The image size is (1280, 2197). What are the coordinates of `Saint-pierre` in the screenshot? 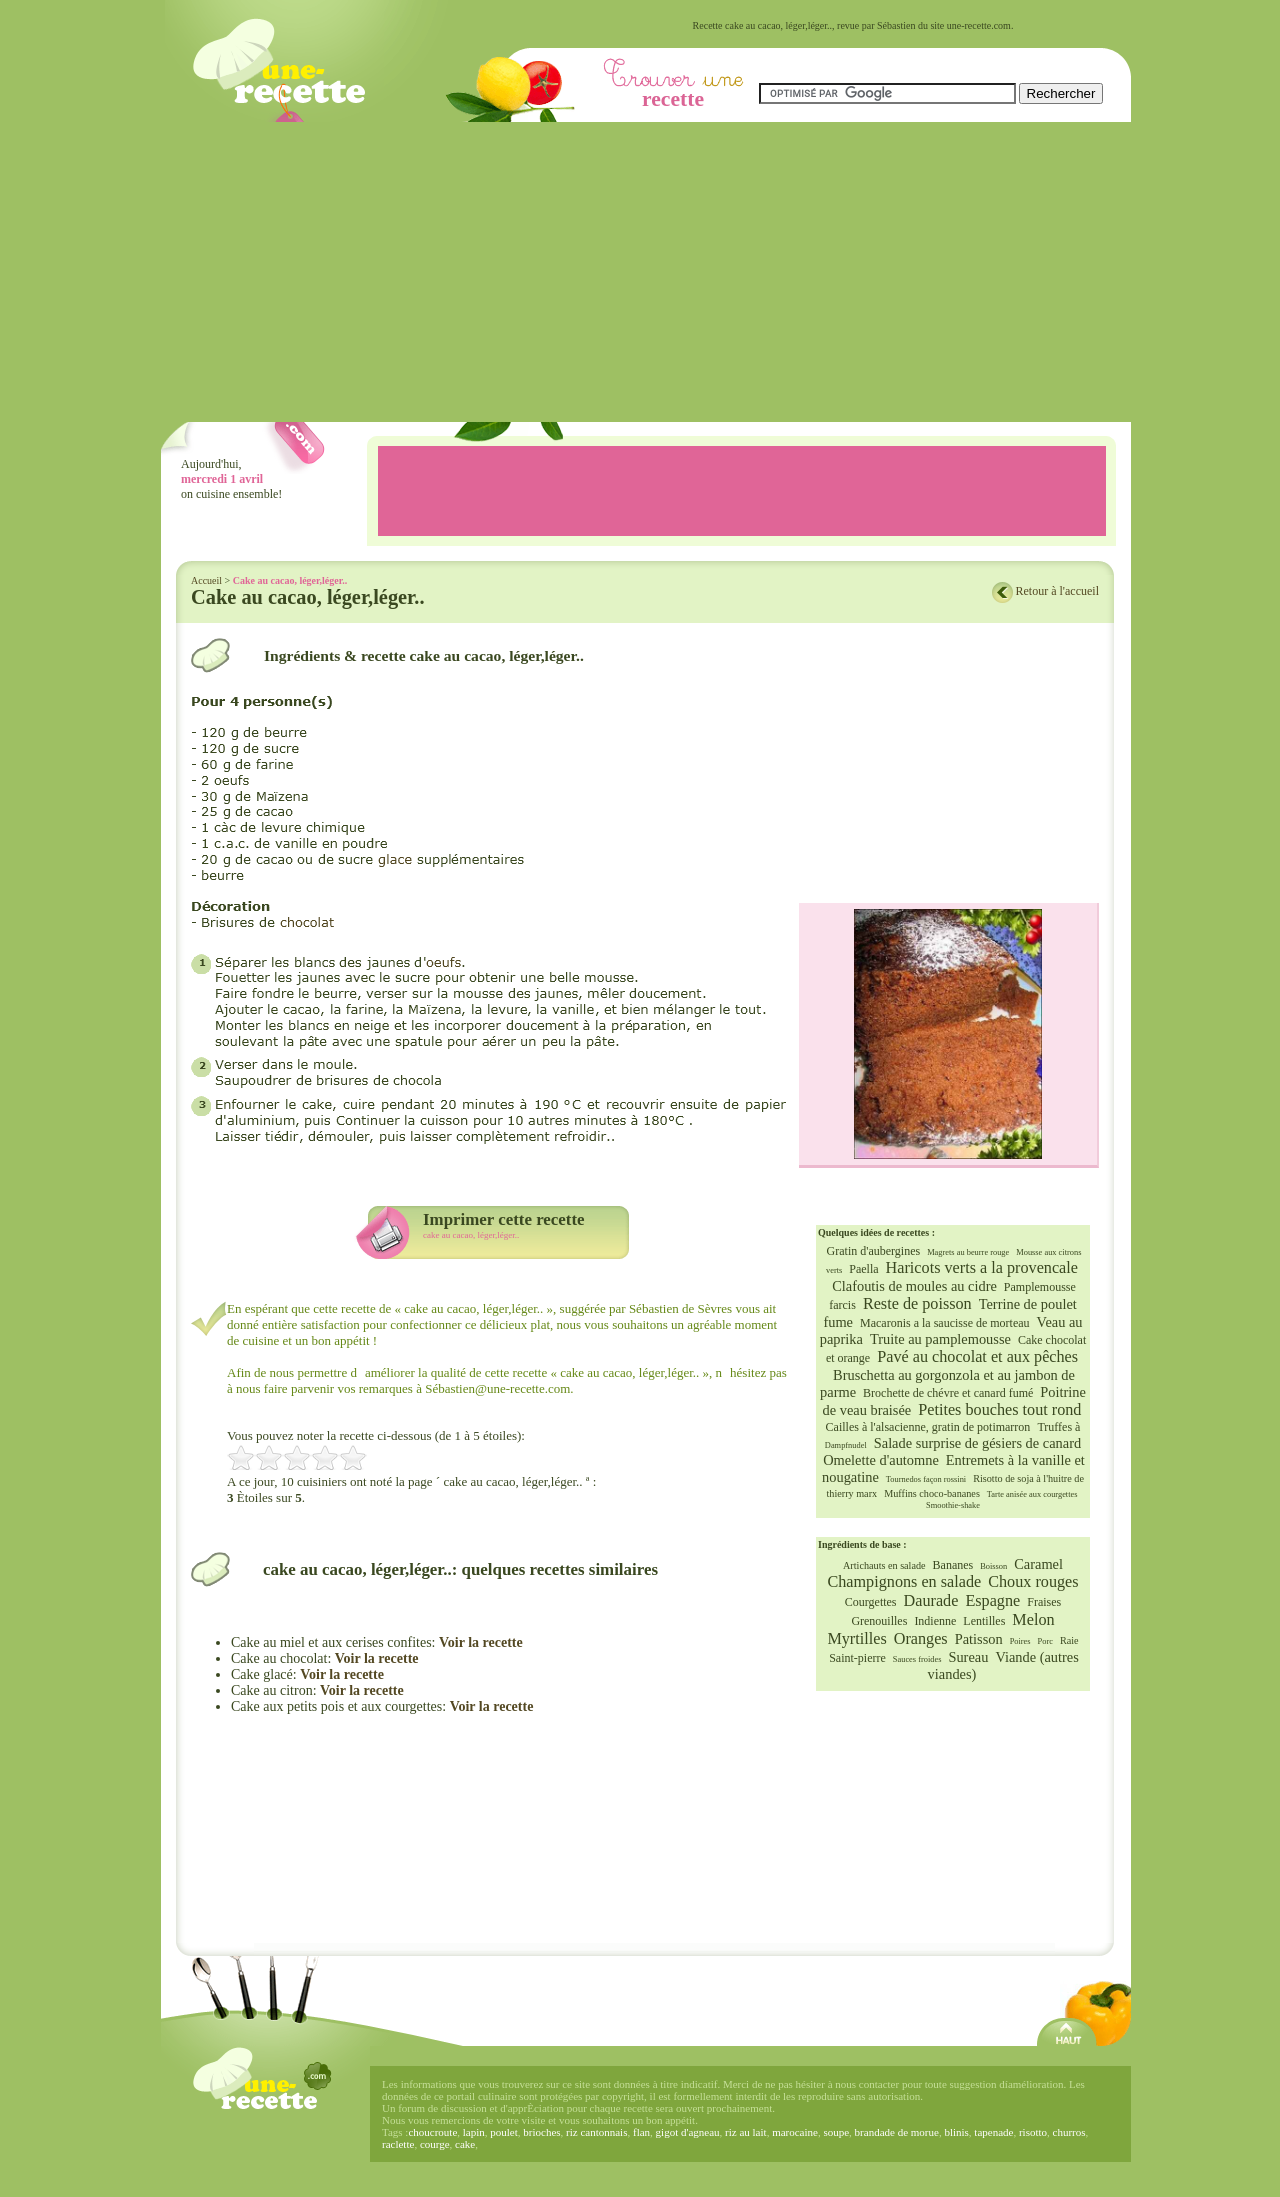 It's located at (857, 1658).